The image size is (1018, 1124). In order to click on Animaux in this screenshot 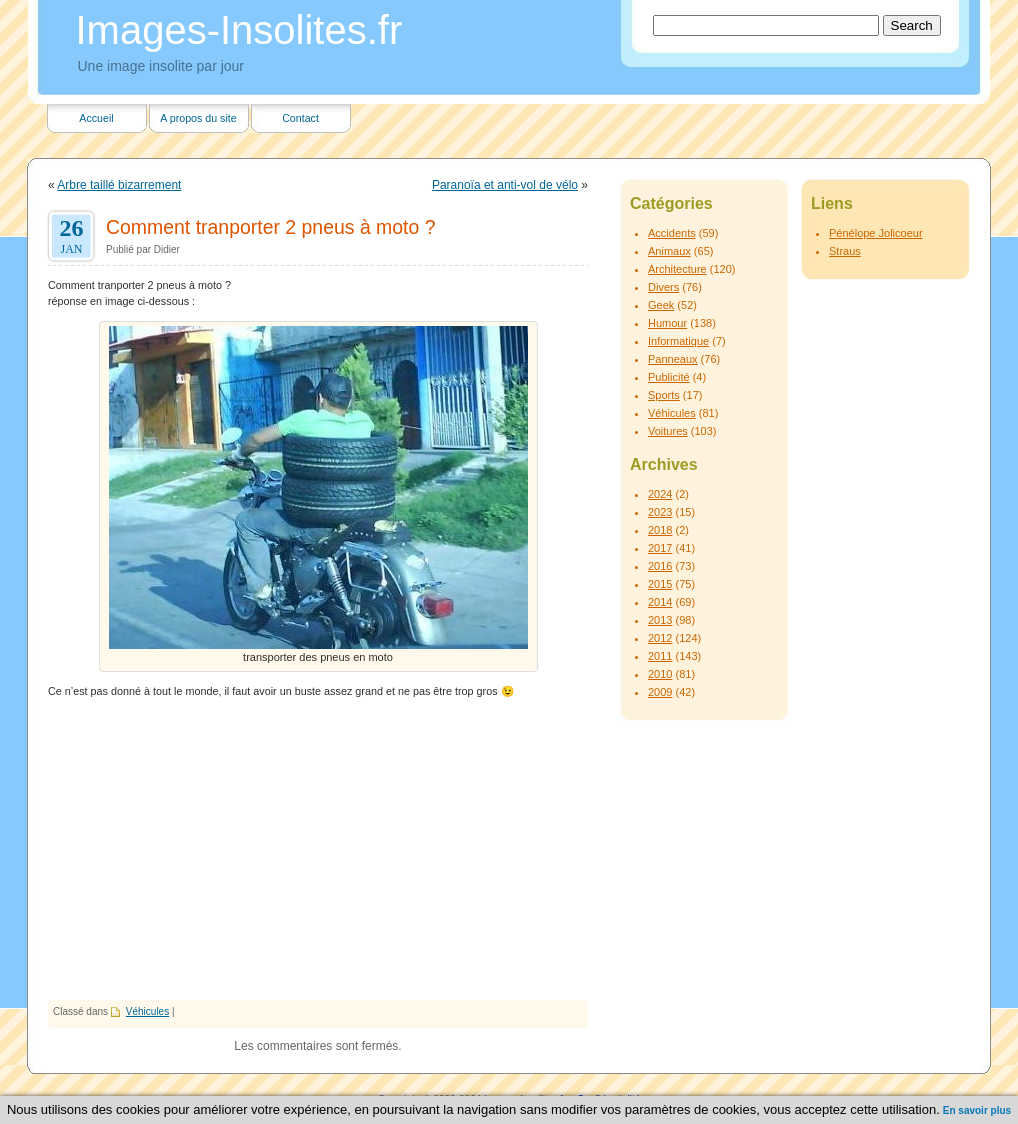, I will do `click(669, 251)`.